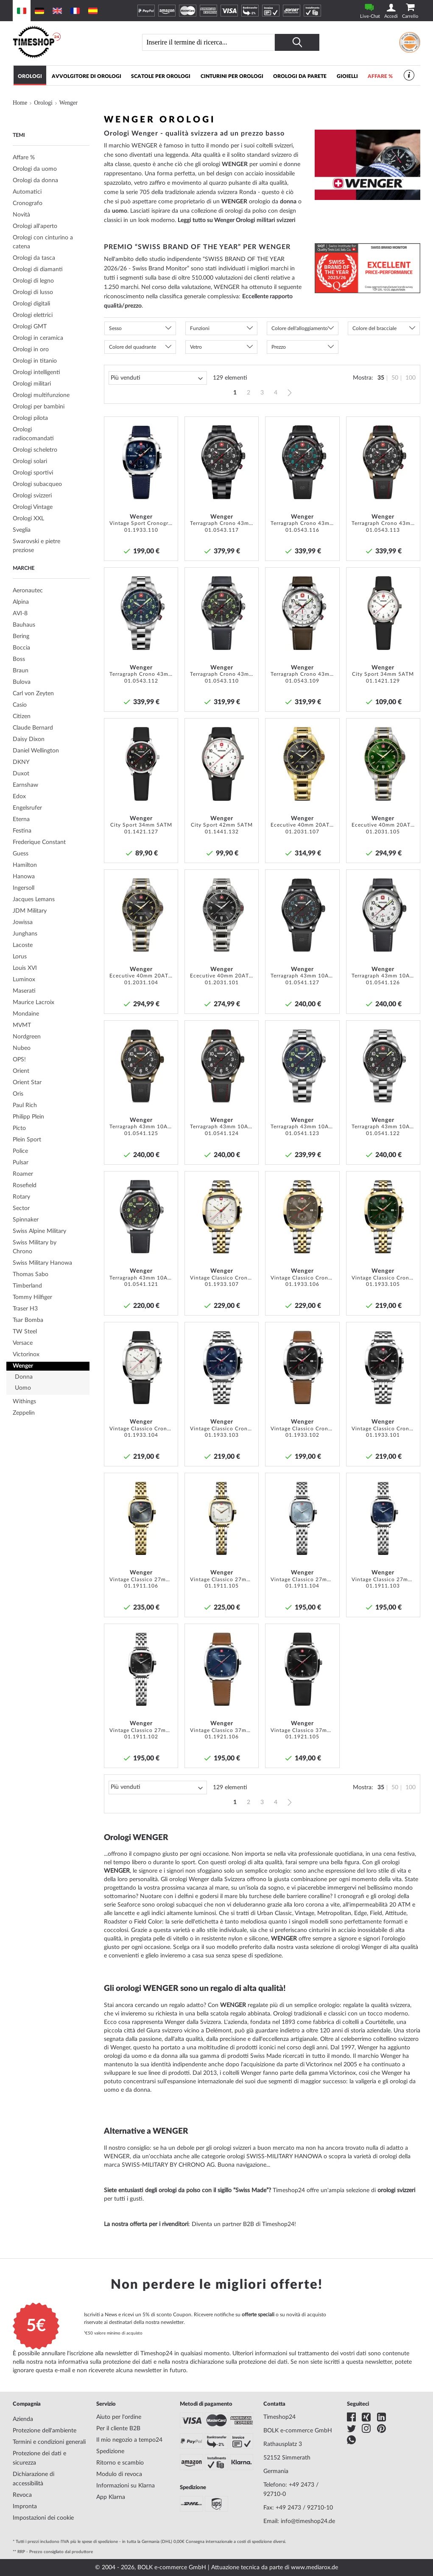 The height and width of the screenshot is (2576, 433). What do you see at coordinates (314, 2567) in the screenshot?
I see `www.mediarox.de` at bounding box center [314, 2567].